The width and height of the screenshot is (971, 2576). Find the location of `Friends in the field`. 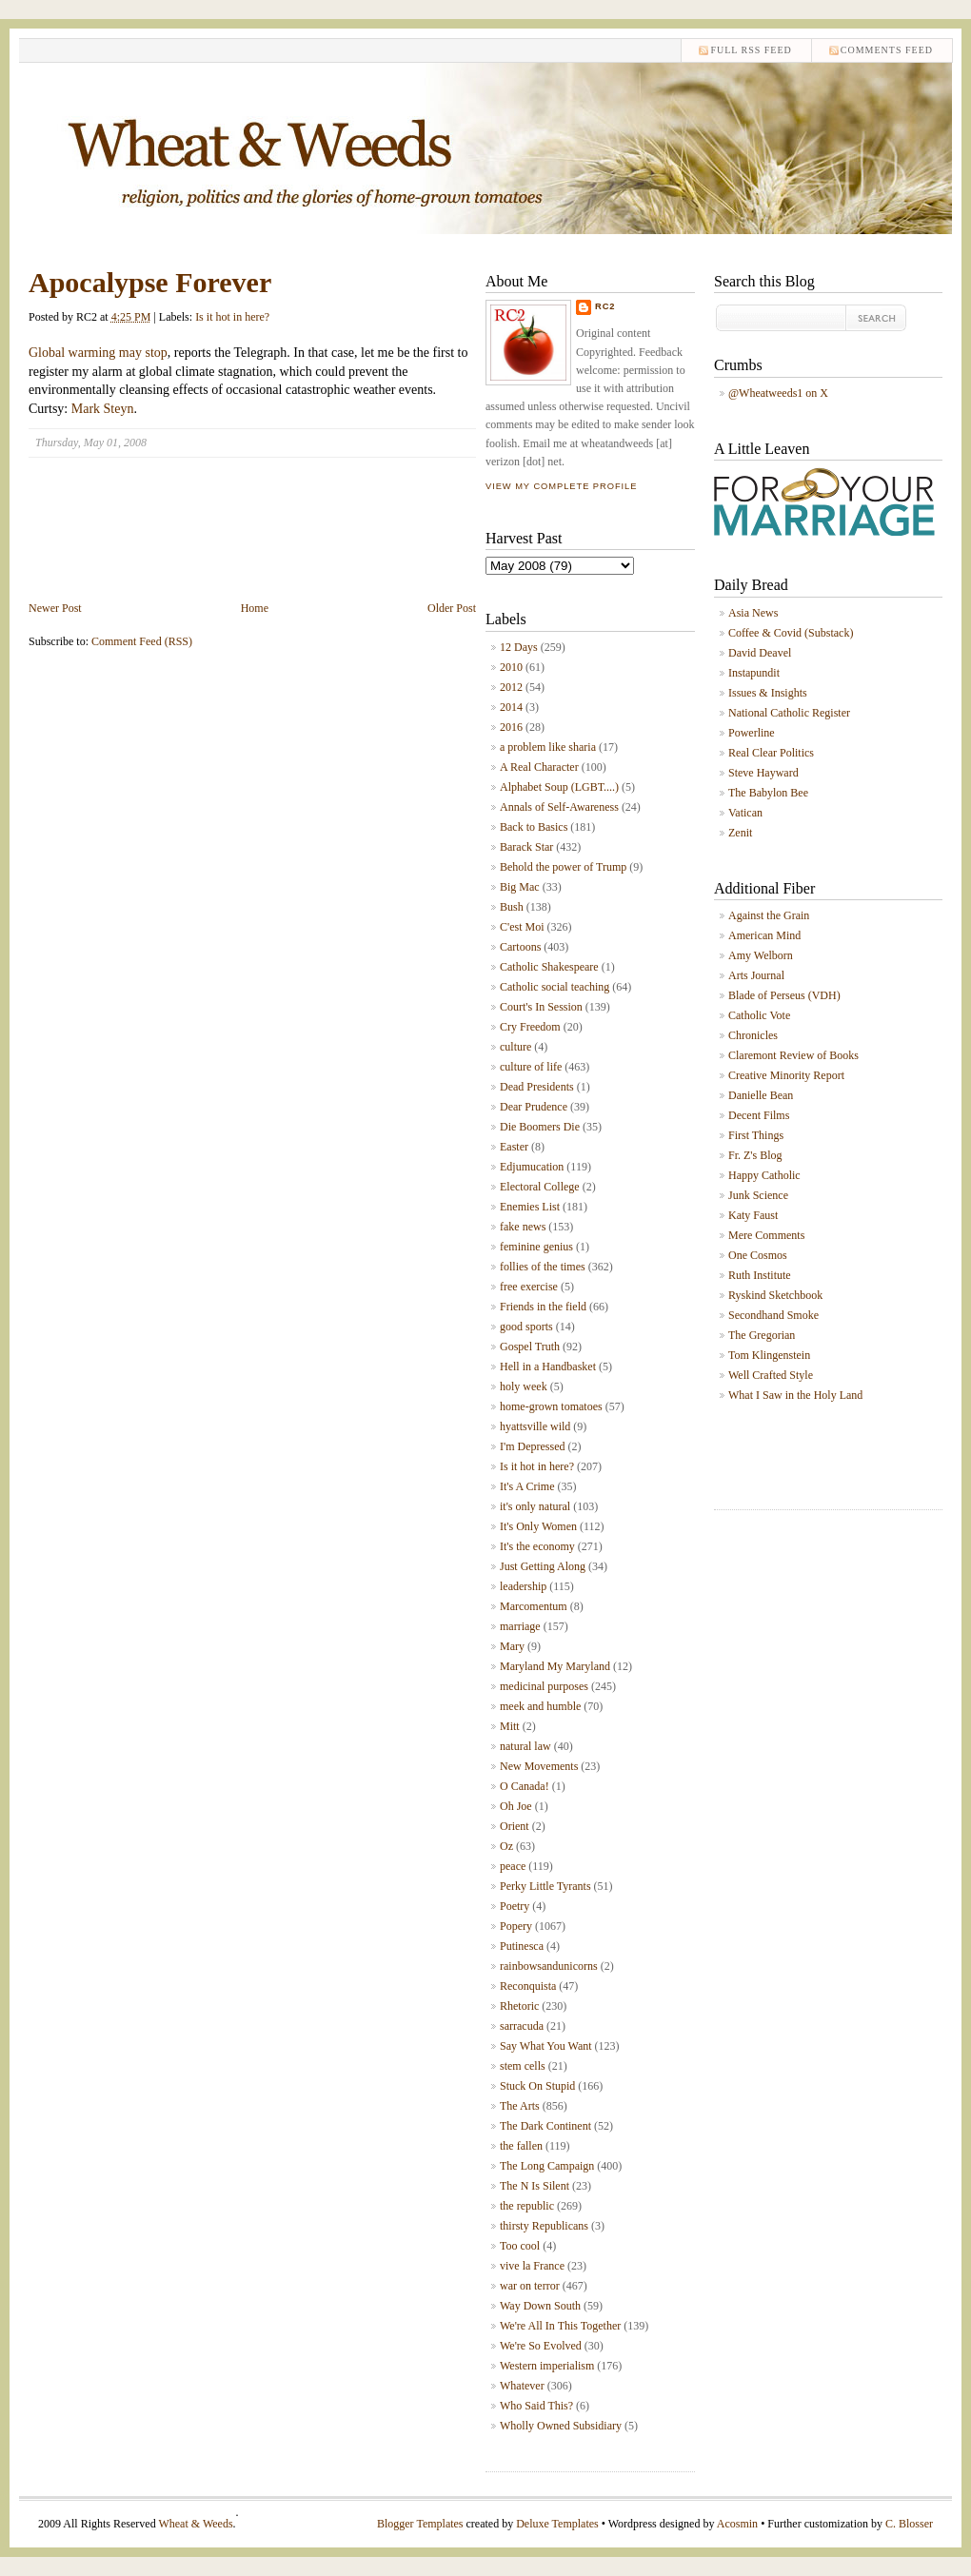

Friends in the field is located at coordinates (543, 1306).